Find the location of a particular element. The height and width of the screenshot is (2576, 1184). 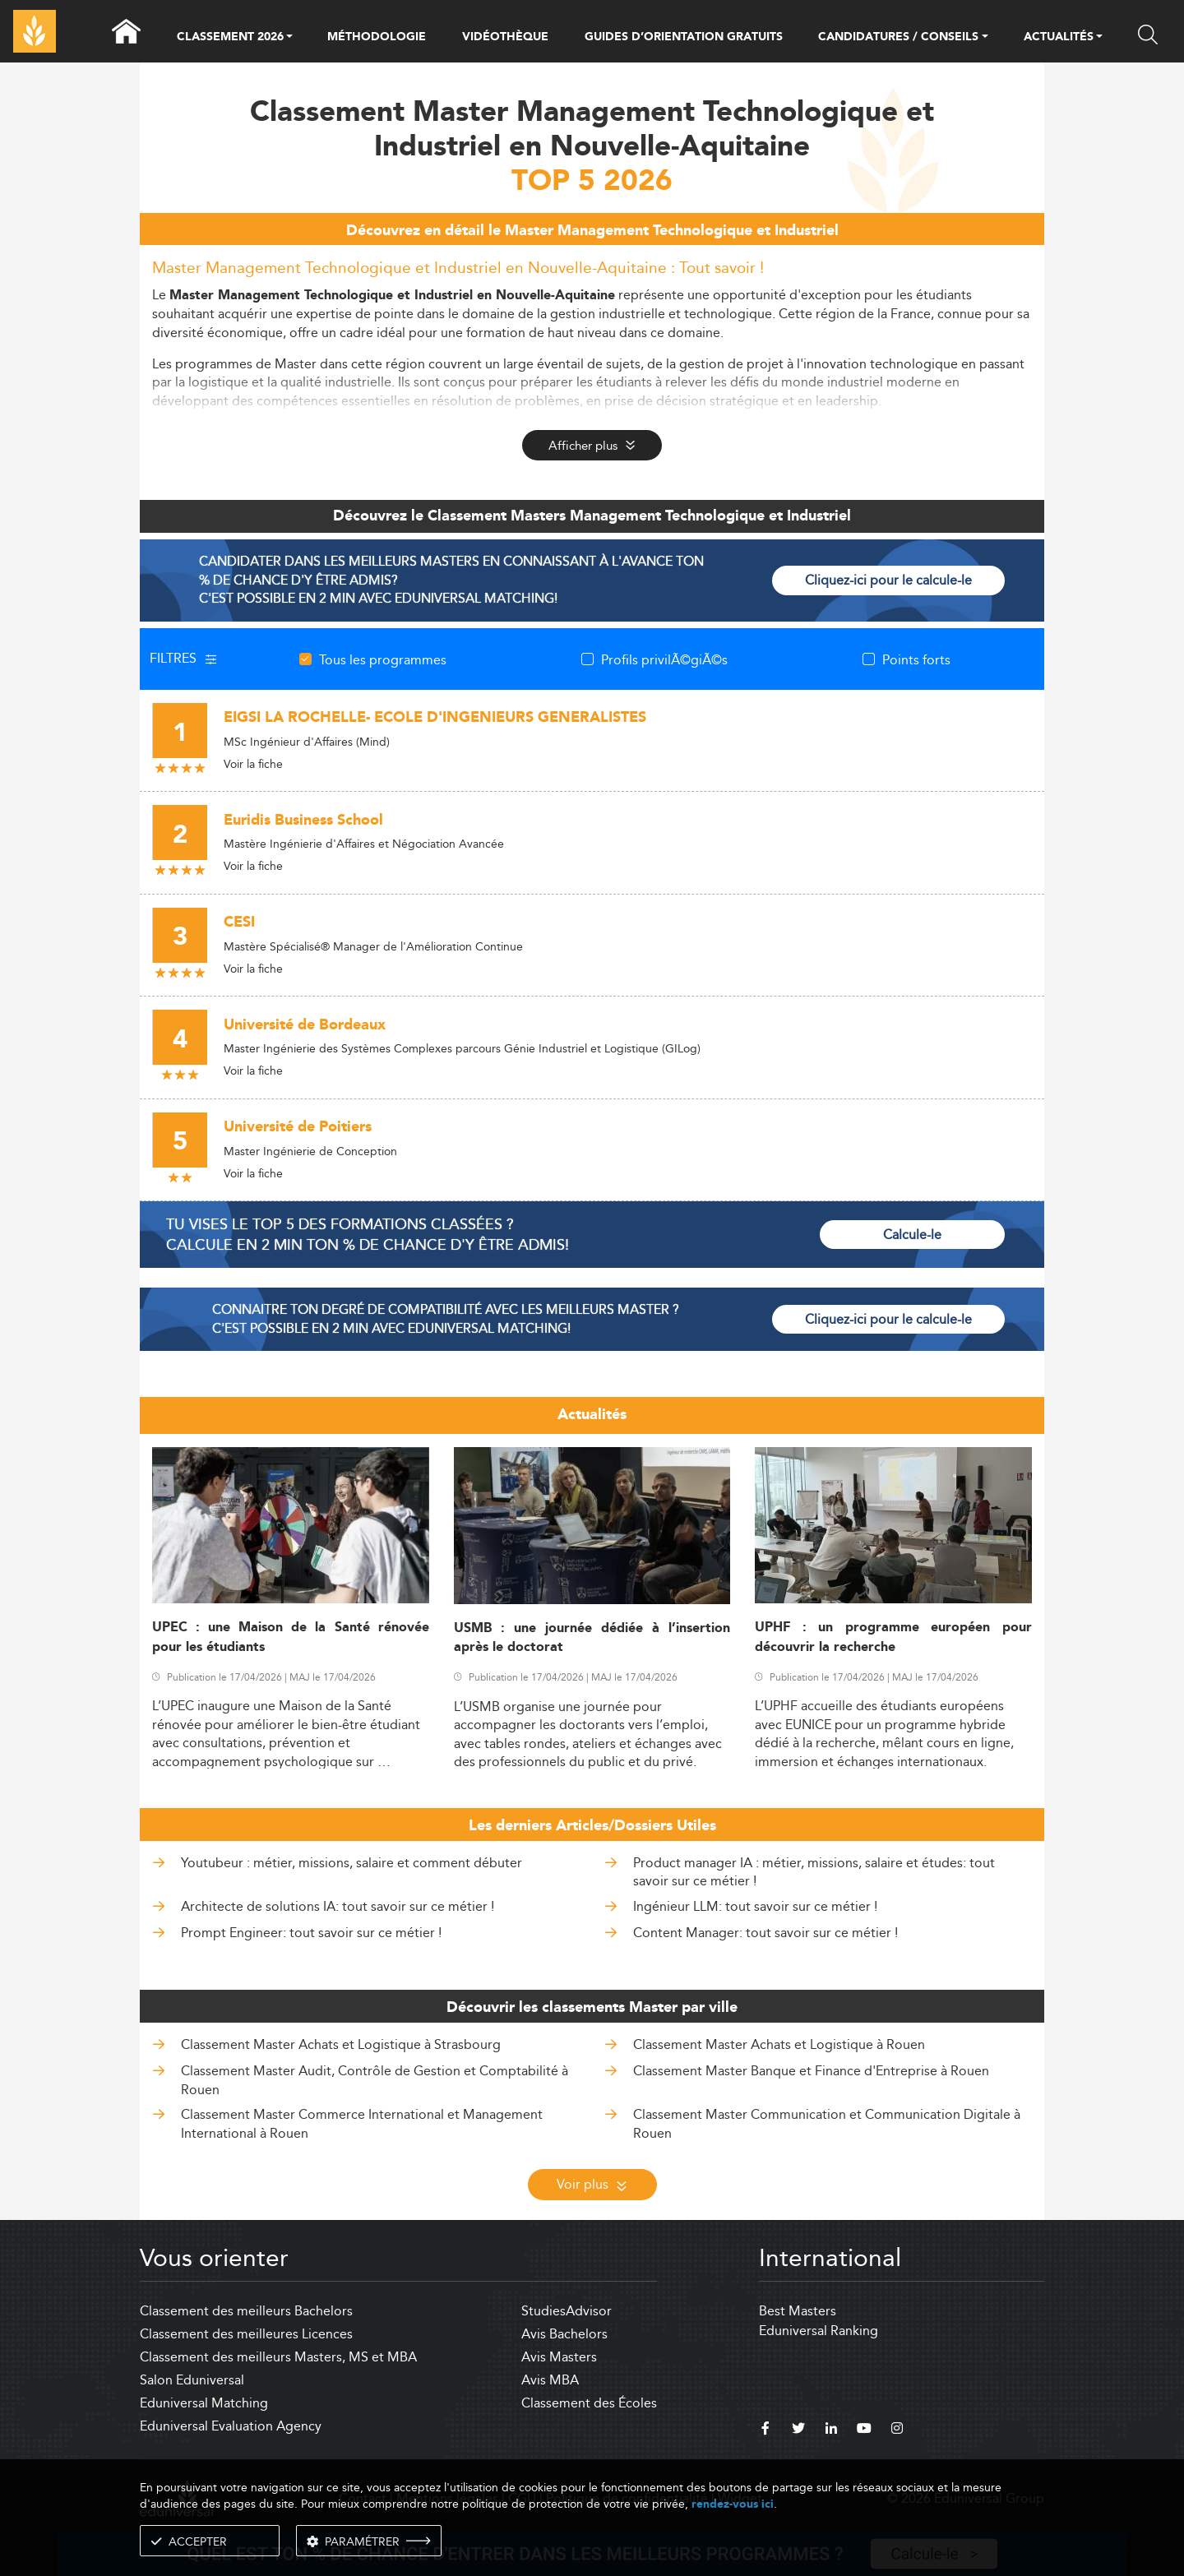

Best Masters is located at coordinates (797, 2311).